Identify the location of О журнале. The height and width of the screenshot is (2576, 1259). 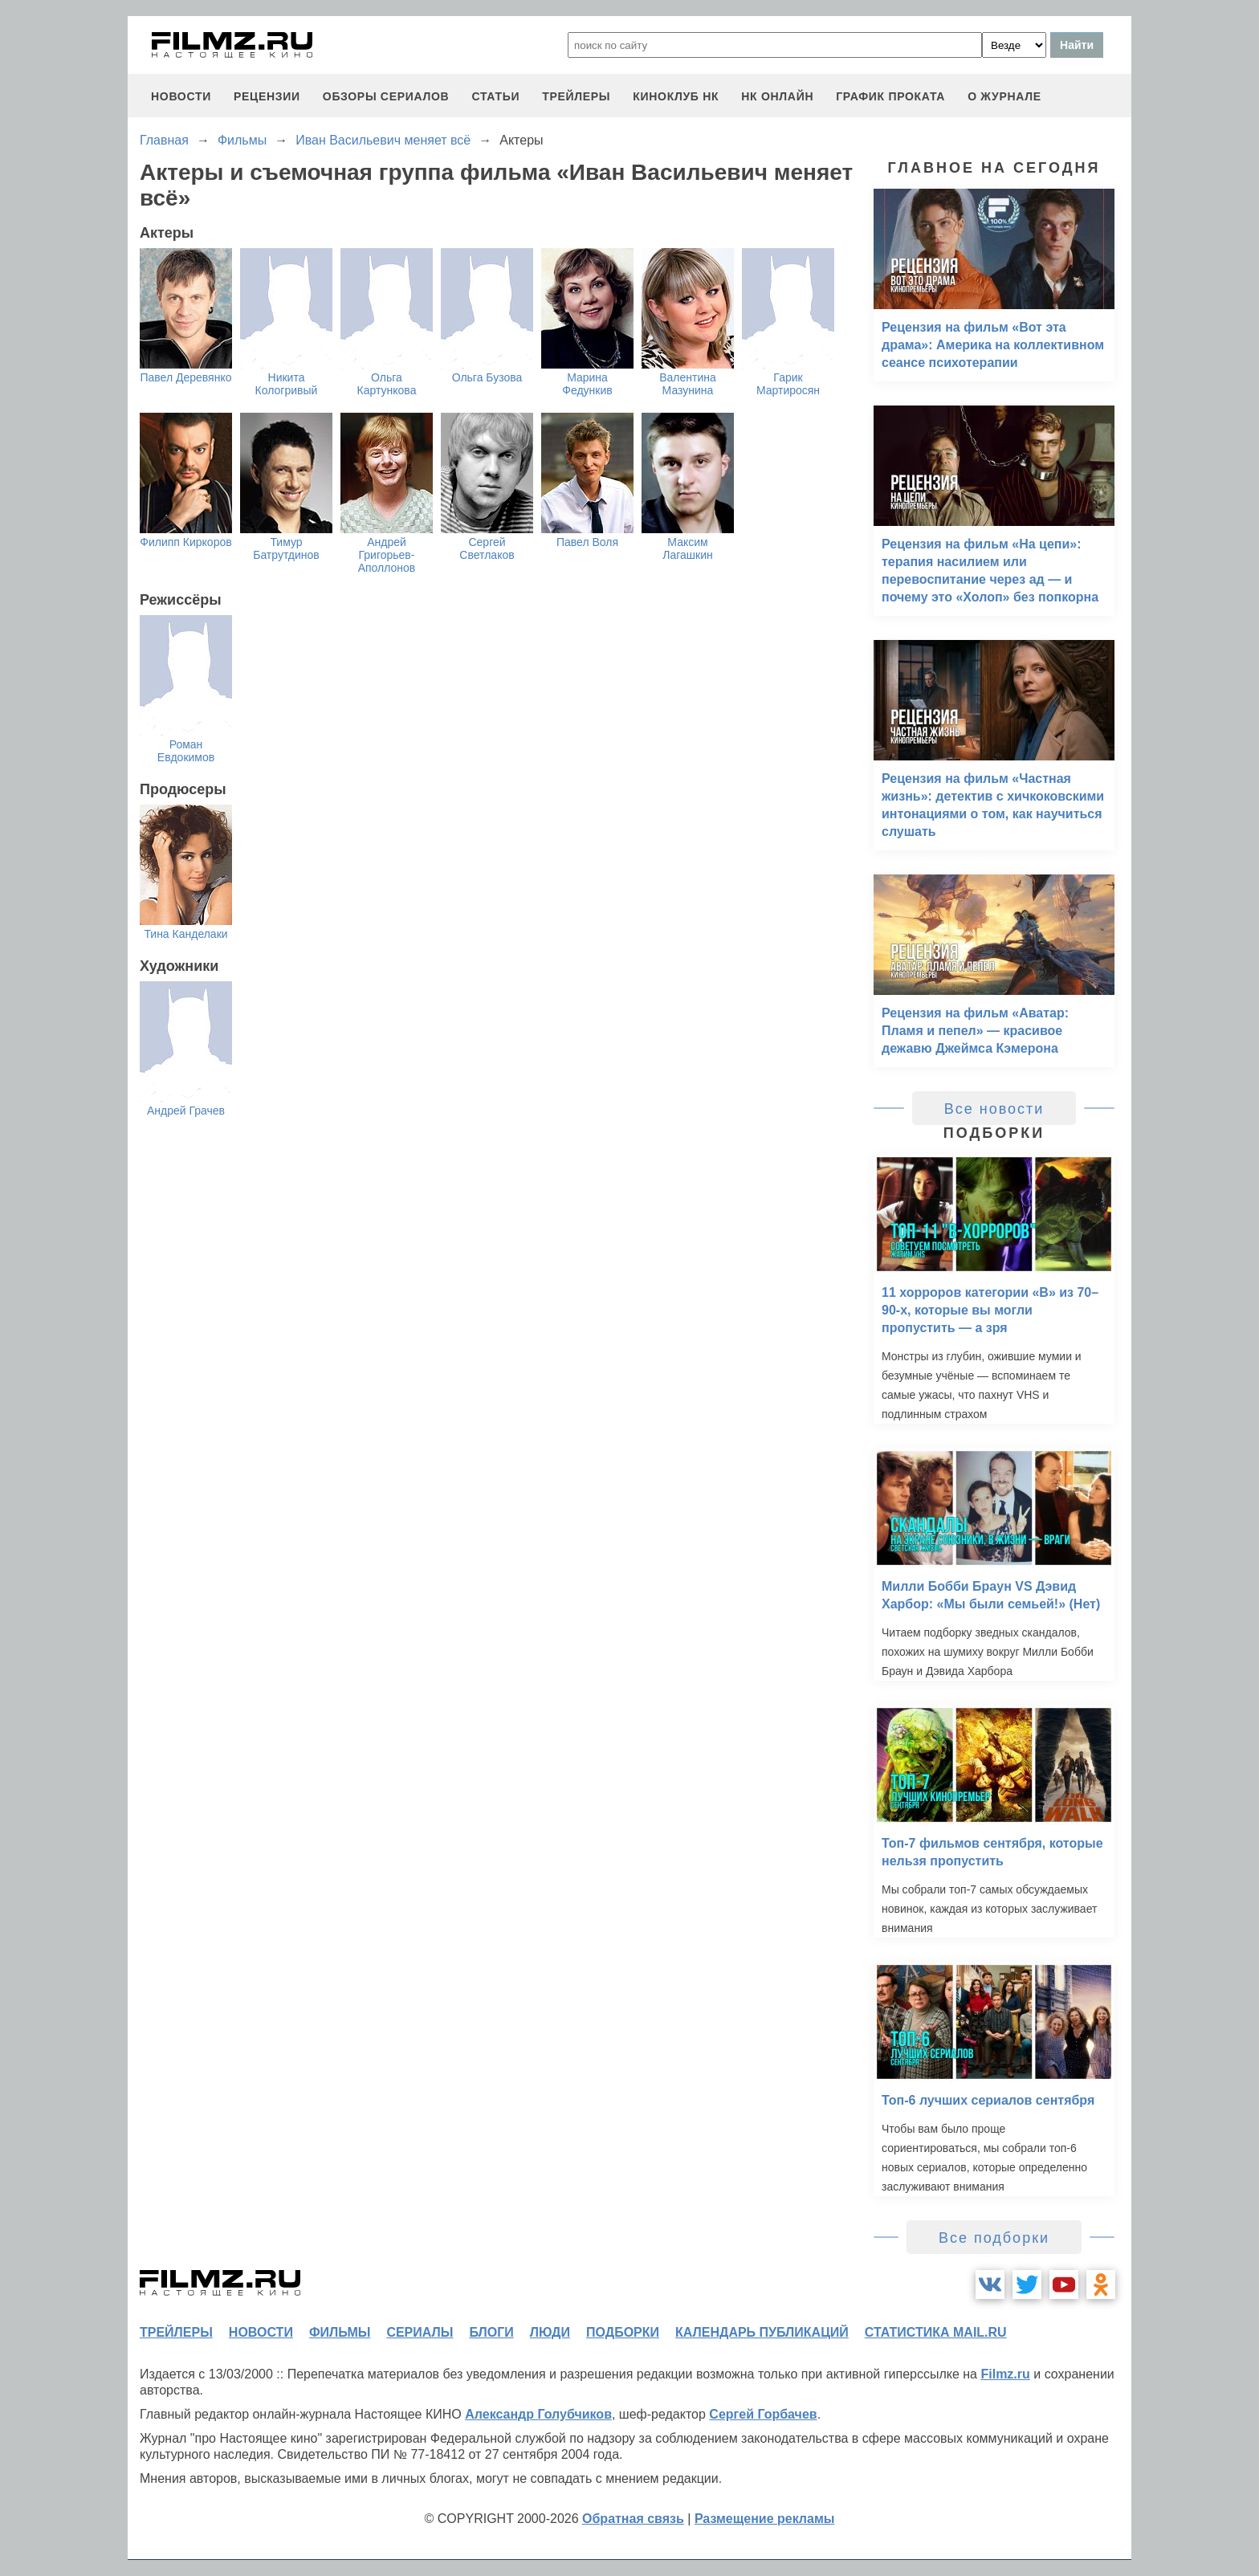
(1004, 96).